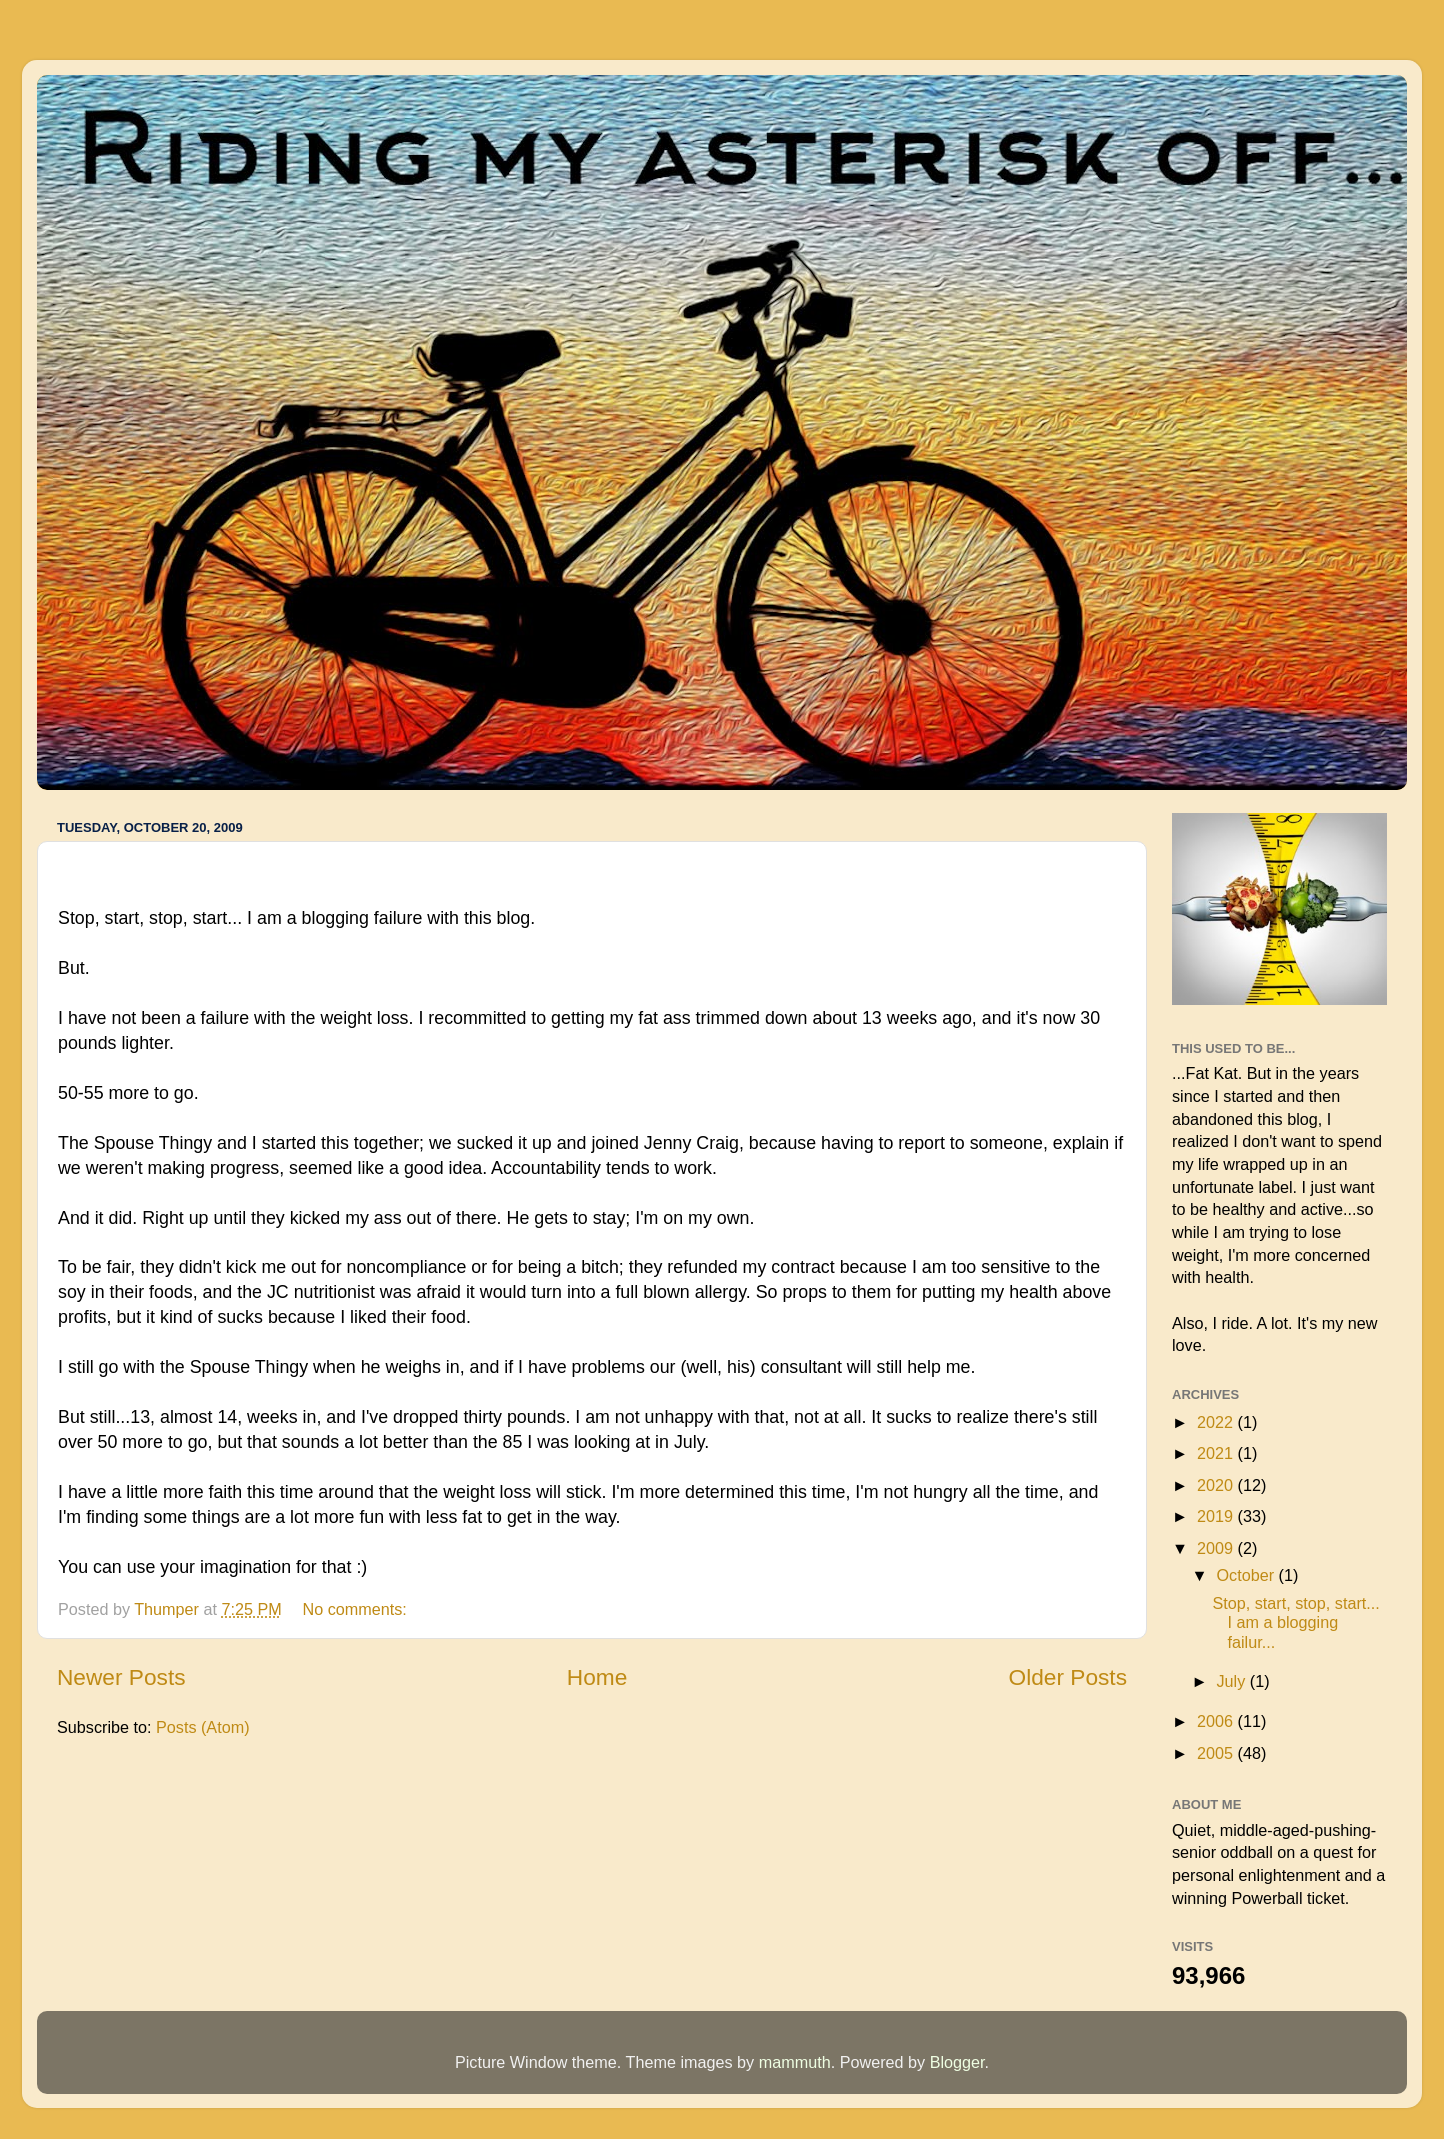  Describe the element at coordinates (1068, 1677) in the screenshot. I see `Older Posts` at that location.